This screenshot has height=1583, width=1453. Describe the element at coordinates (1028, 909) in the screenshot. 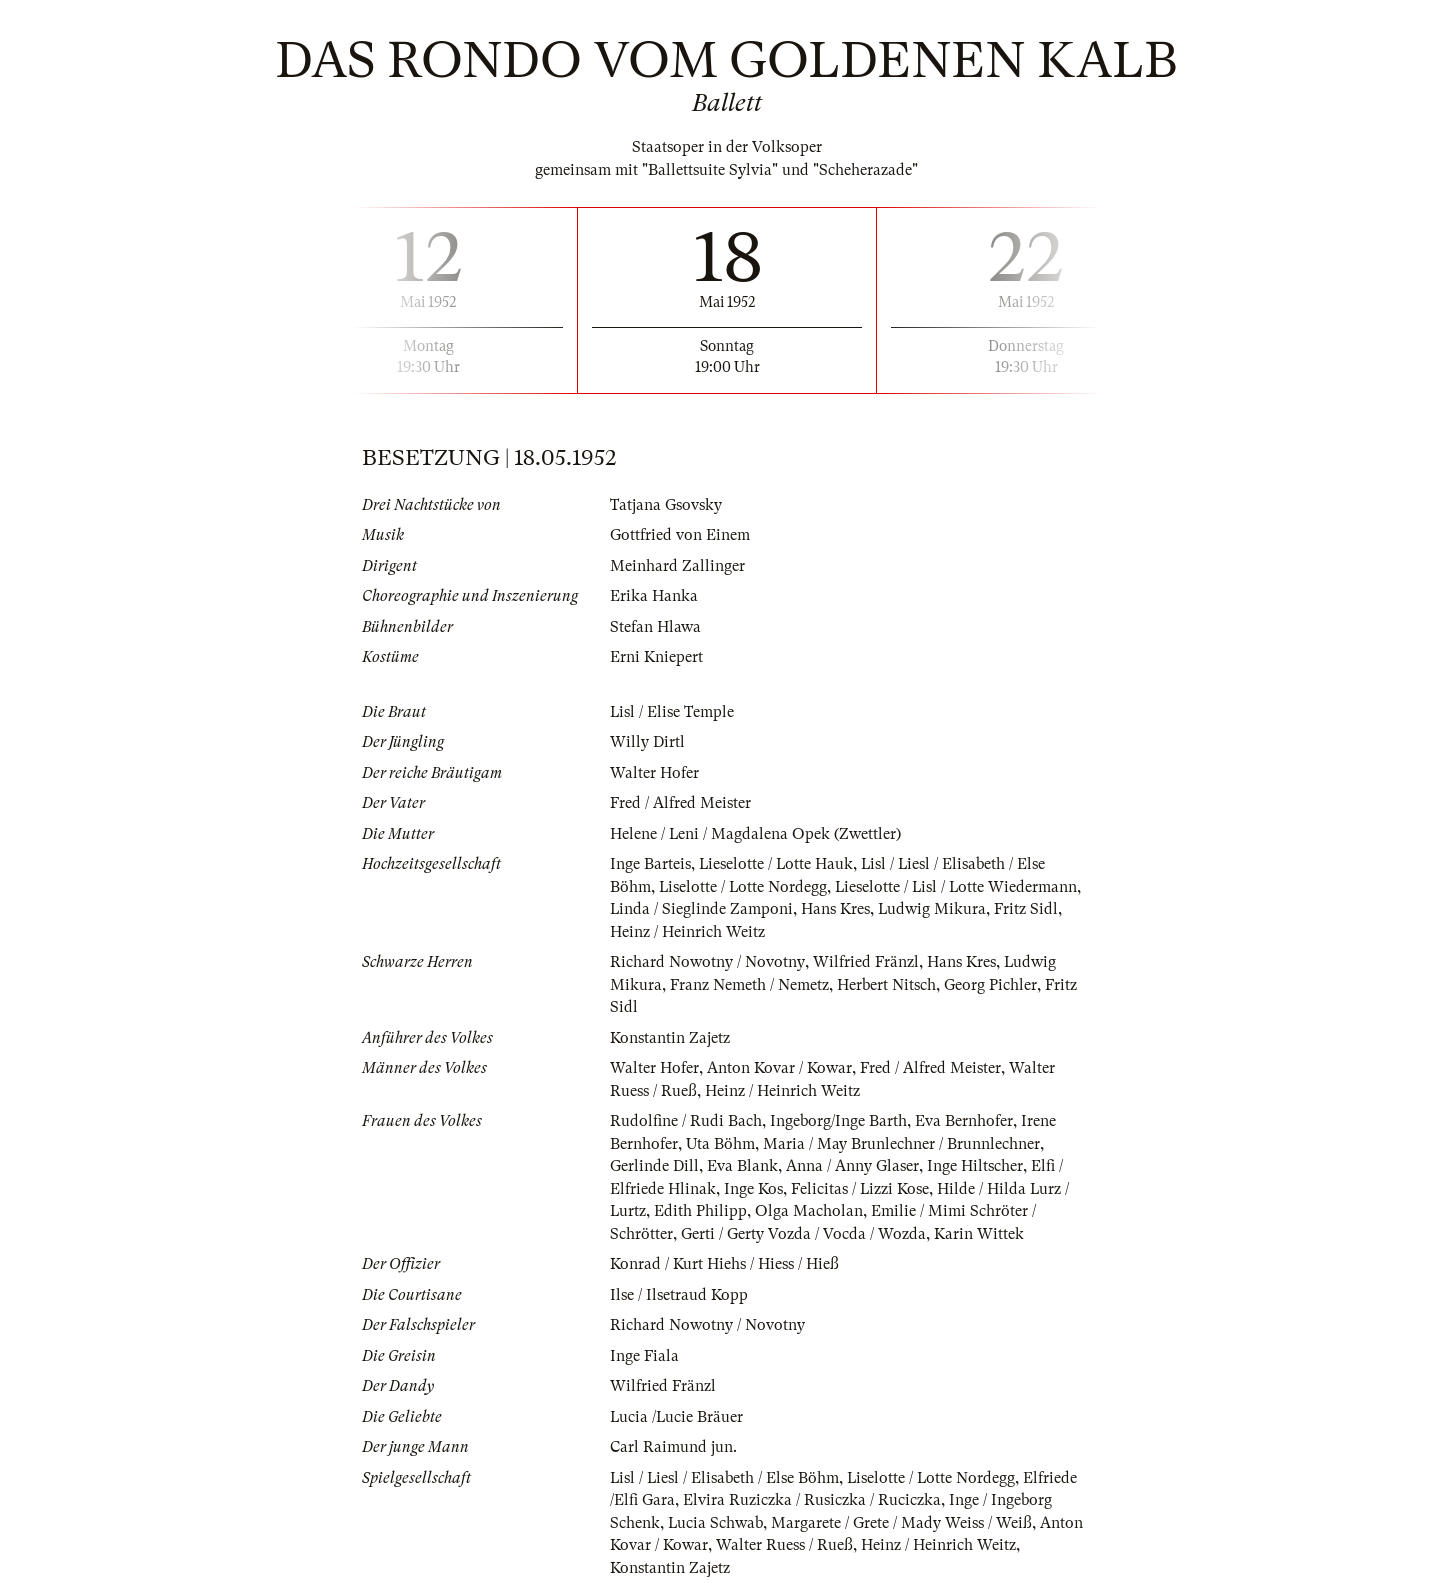

I see `Fritz Sidl` at that location.